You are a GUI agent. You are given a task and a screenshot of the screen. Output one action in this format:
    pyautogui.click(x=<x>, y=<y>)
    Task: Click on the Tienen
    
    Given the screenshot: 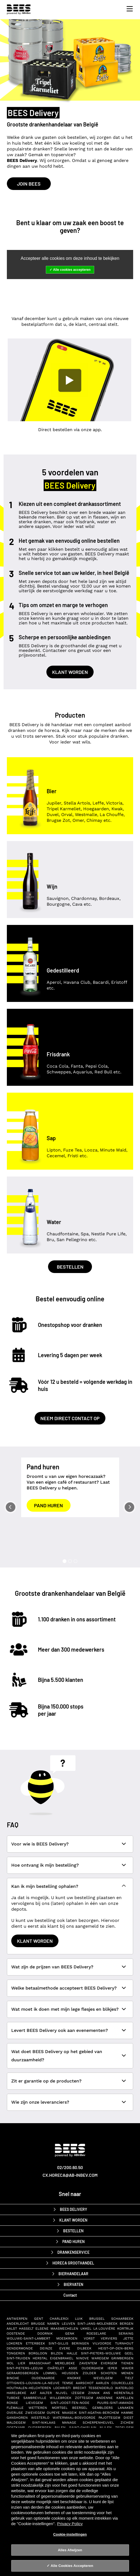 What is the action you would take?
    pyautogui.click(x=127, y=2363)
    